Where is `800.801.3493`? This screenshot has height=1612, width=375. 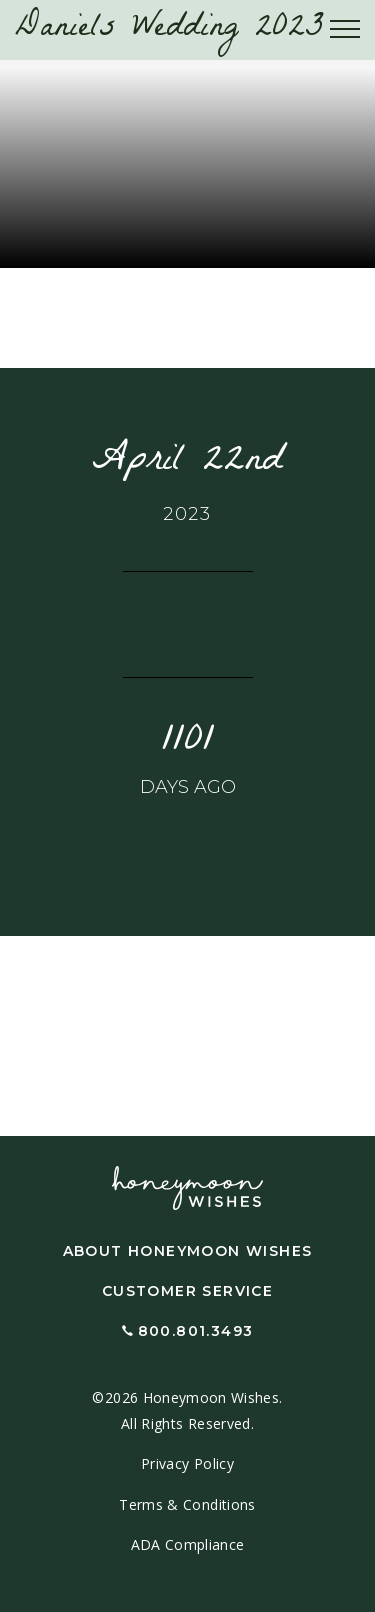
800.801.3493 is located at coordinates (196, 1331).